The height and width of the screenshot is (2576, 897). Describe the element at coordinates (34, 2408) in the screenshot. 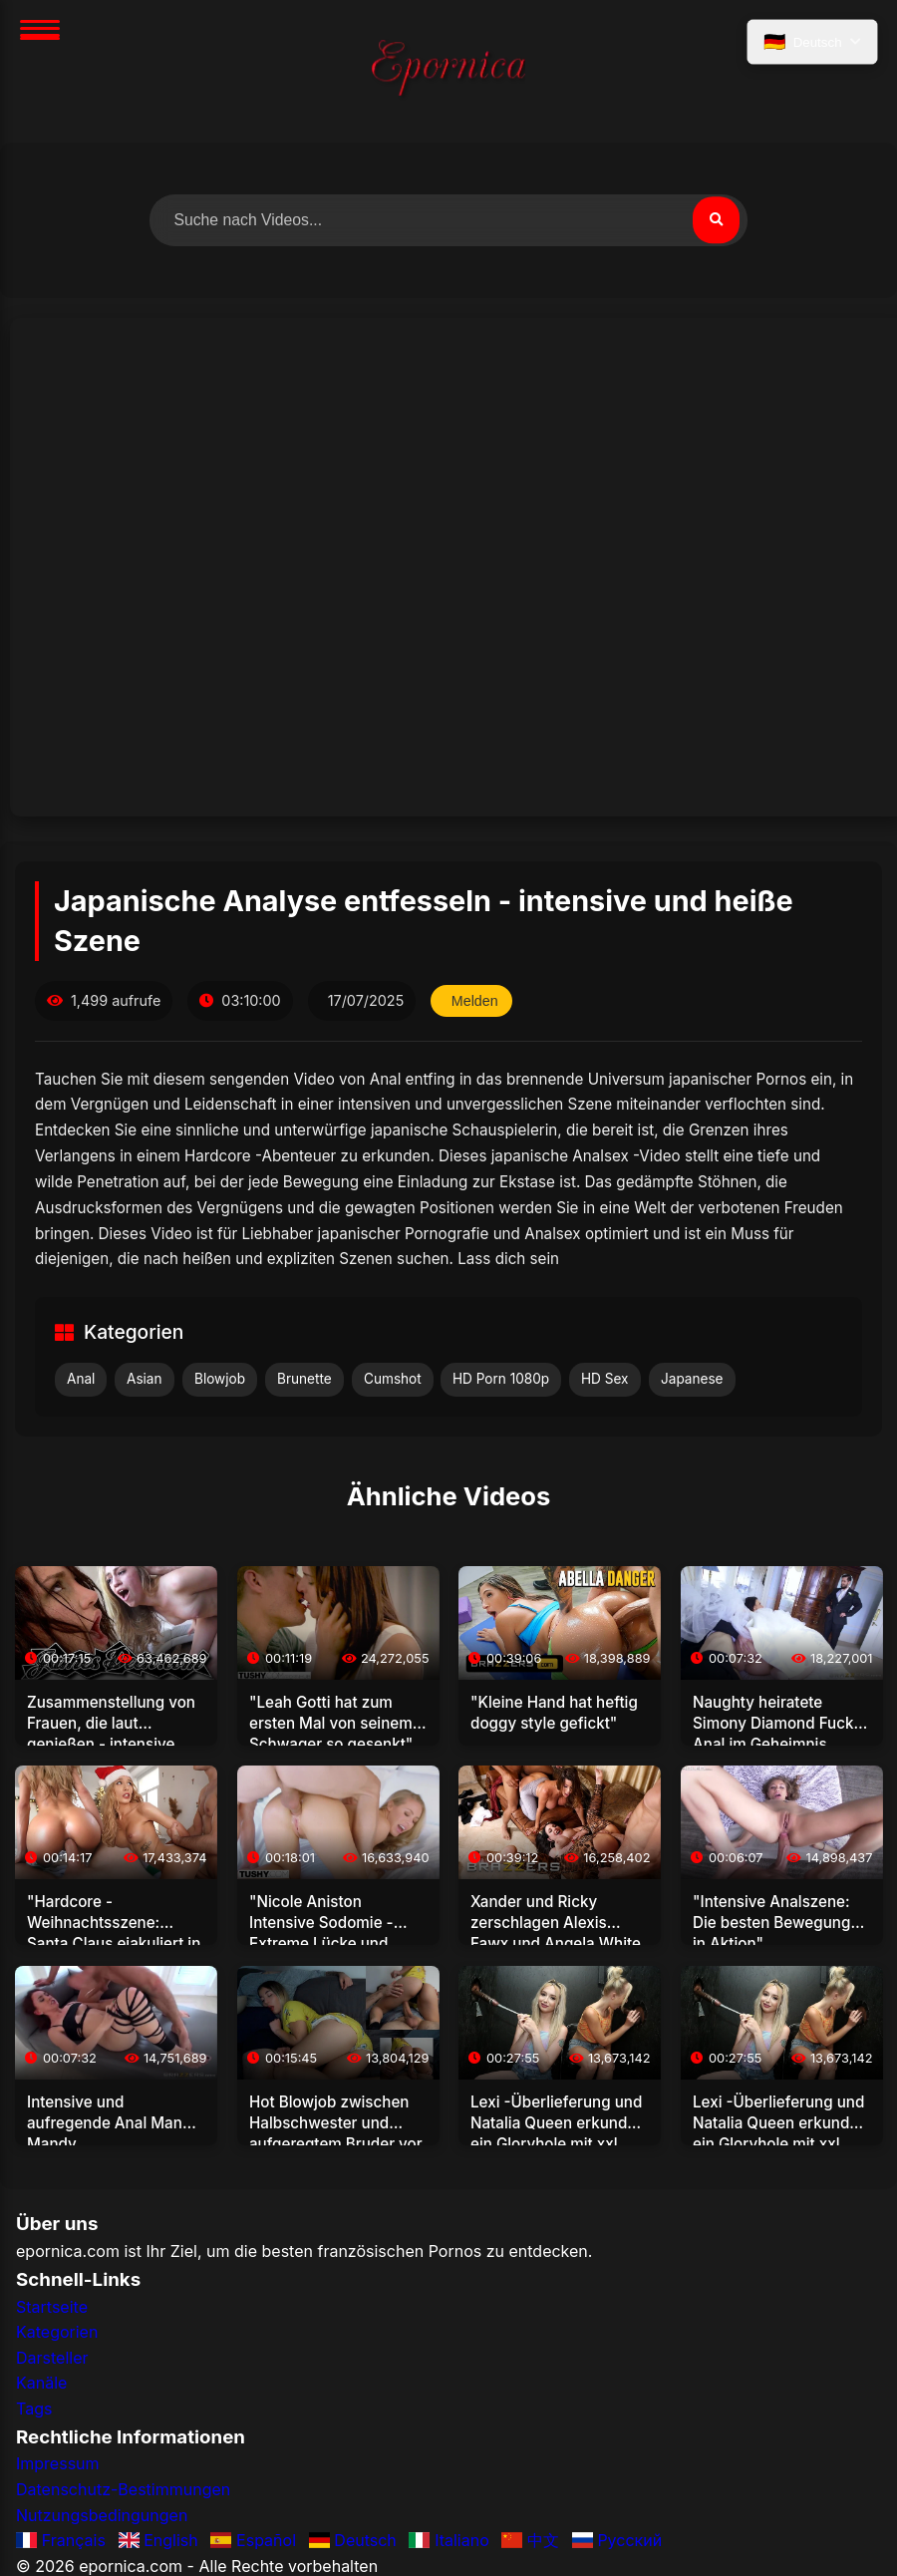

I see `Tags` at that location.